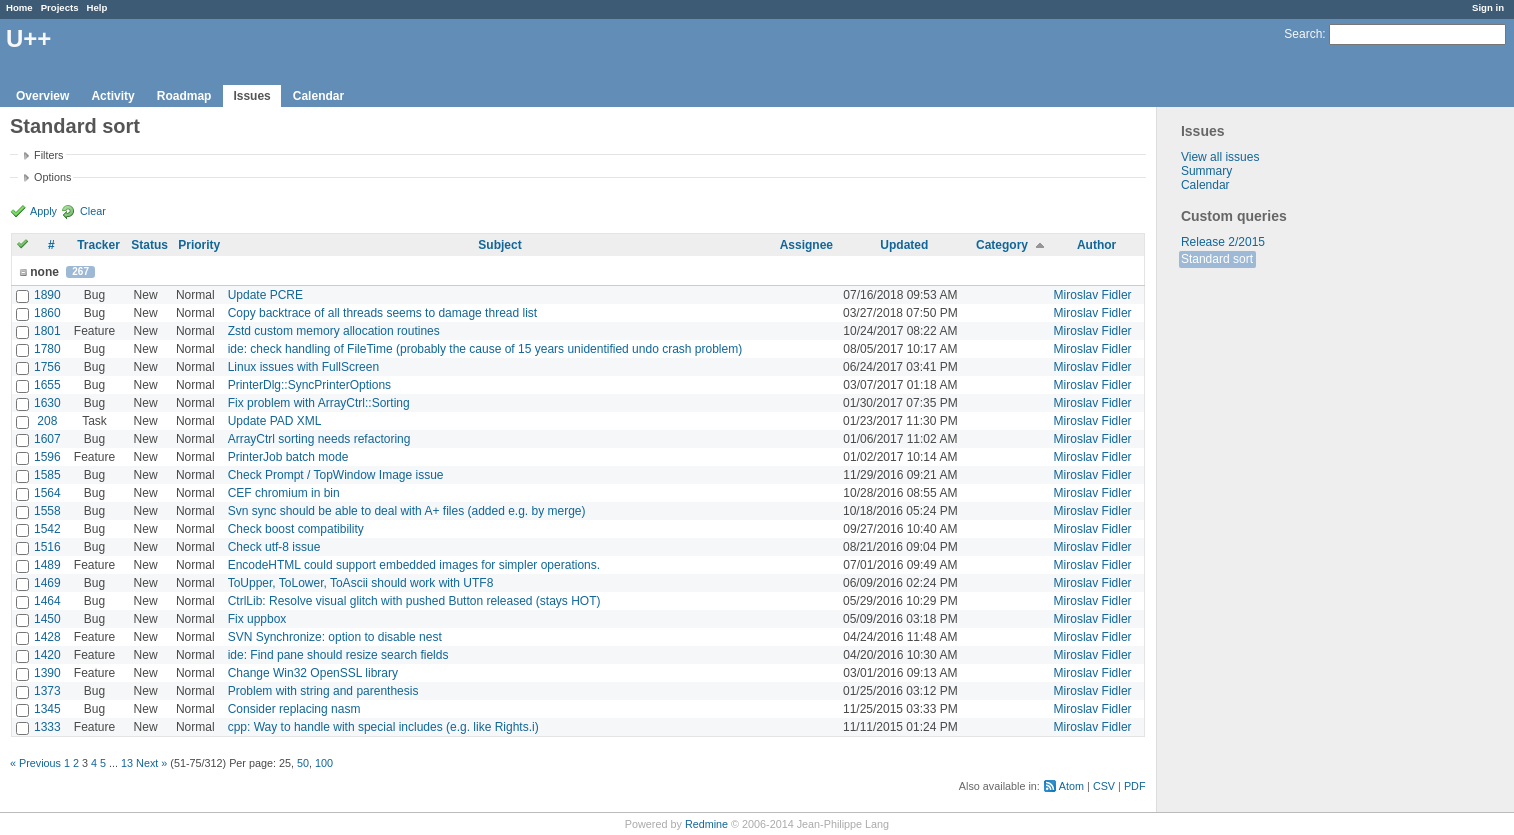 The image size is (1514, 835). I want to click on 208, so click(47, 421).